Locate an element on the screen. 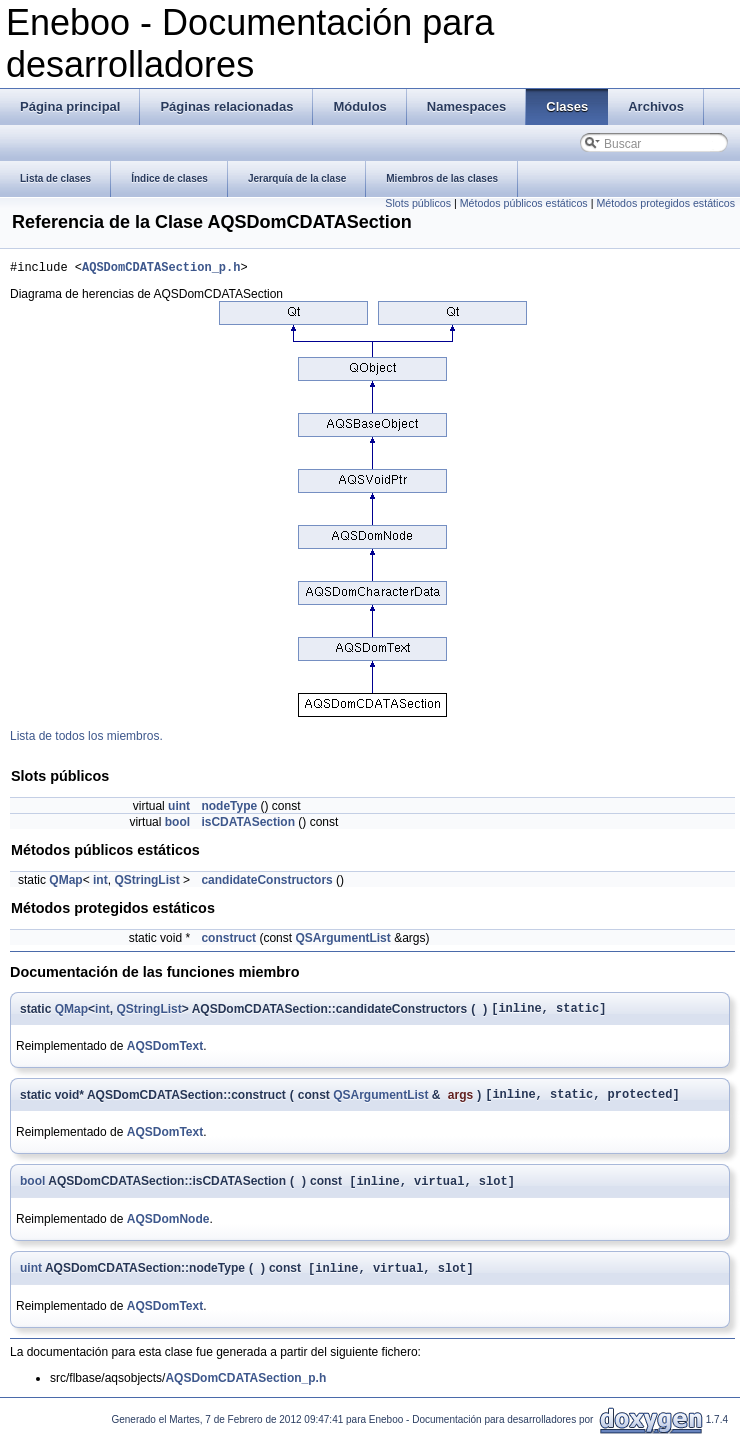 Image resolution: width=740 pixels, height=1449 pixels. QStringList is located at coordinates (146, 883).